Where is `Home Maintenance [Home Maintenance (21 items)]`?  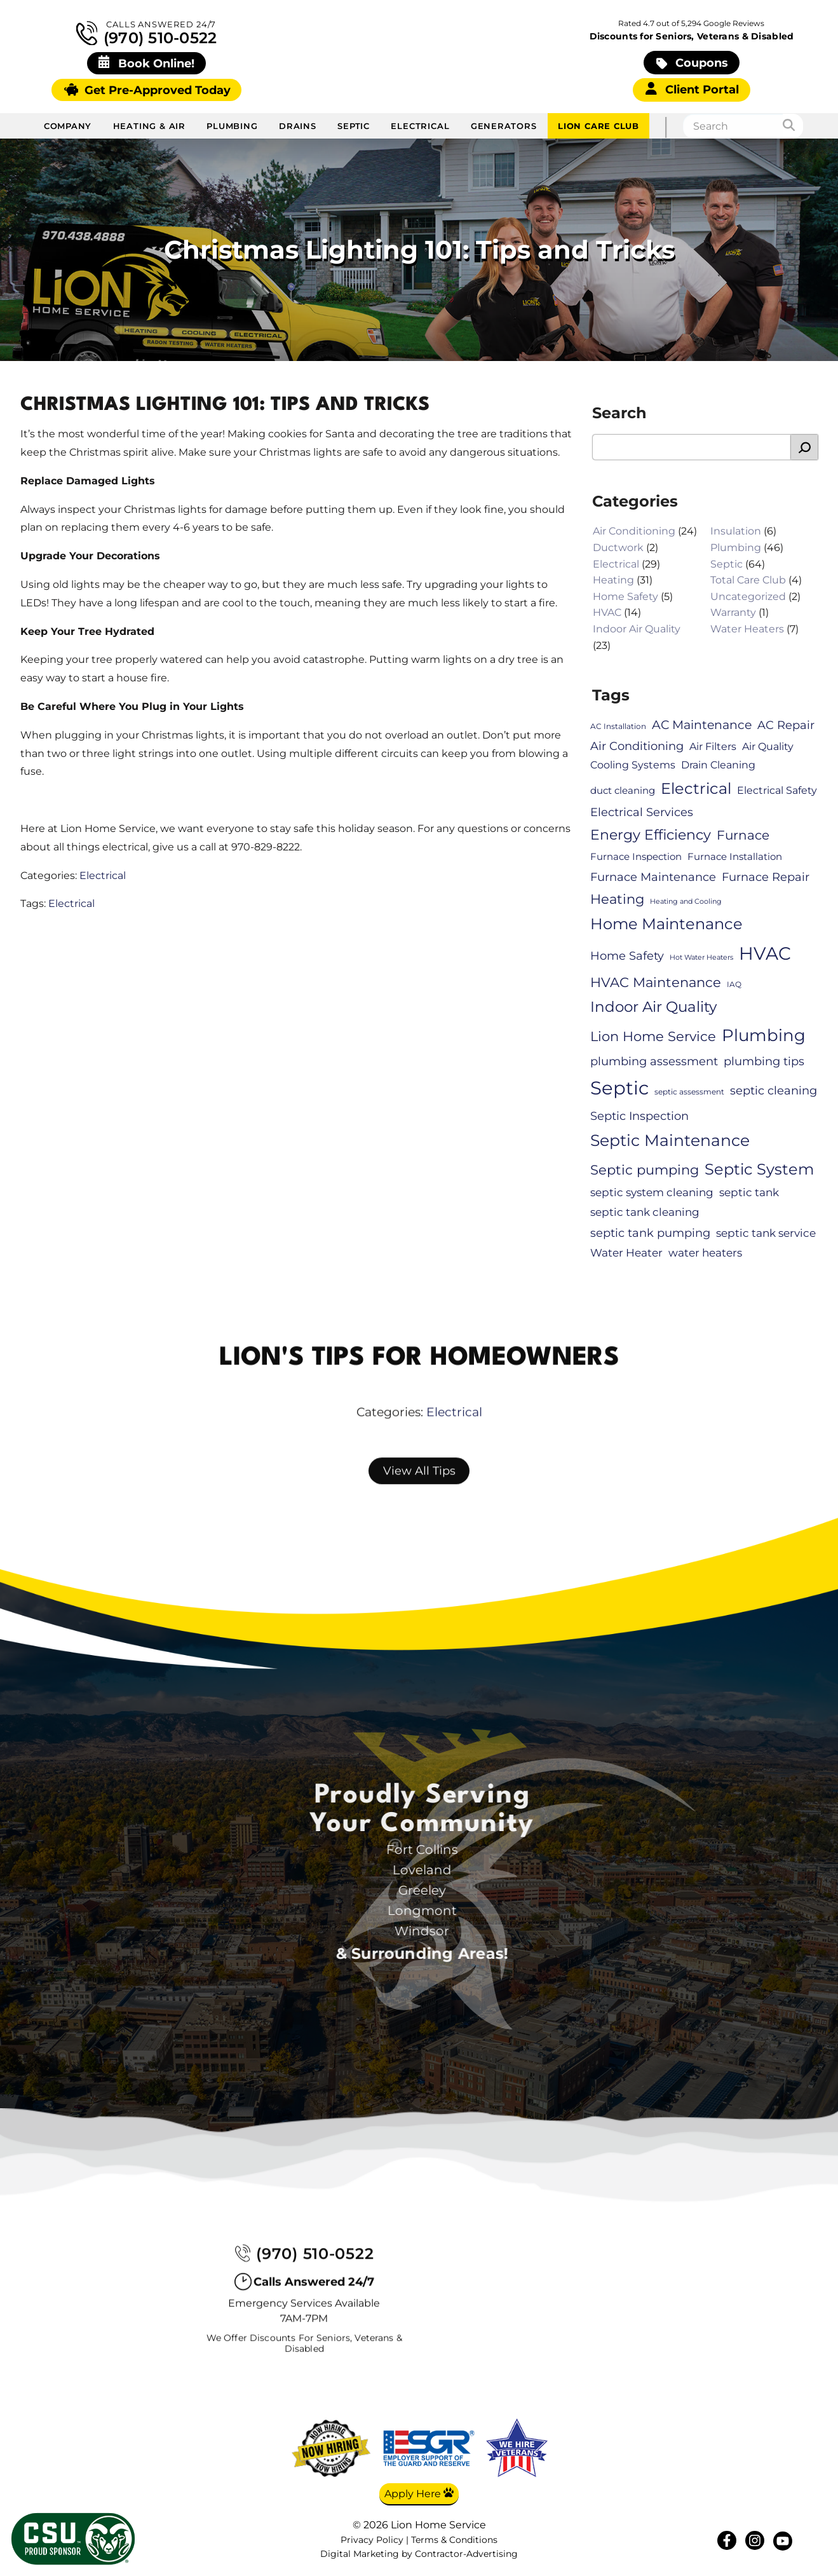 Home Maintenance [Home Maintenance (21 items)] is located at coordinates (666, 924).